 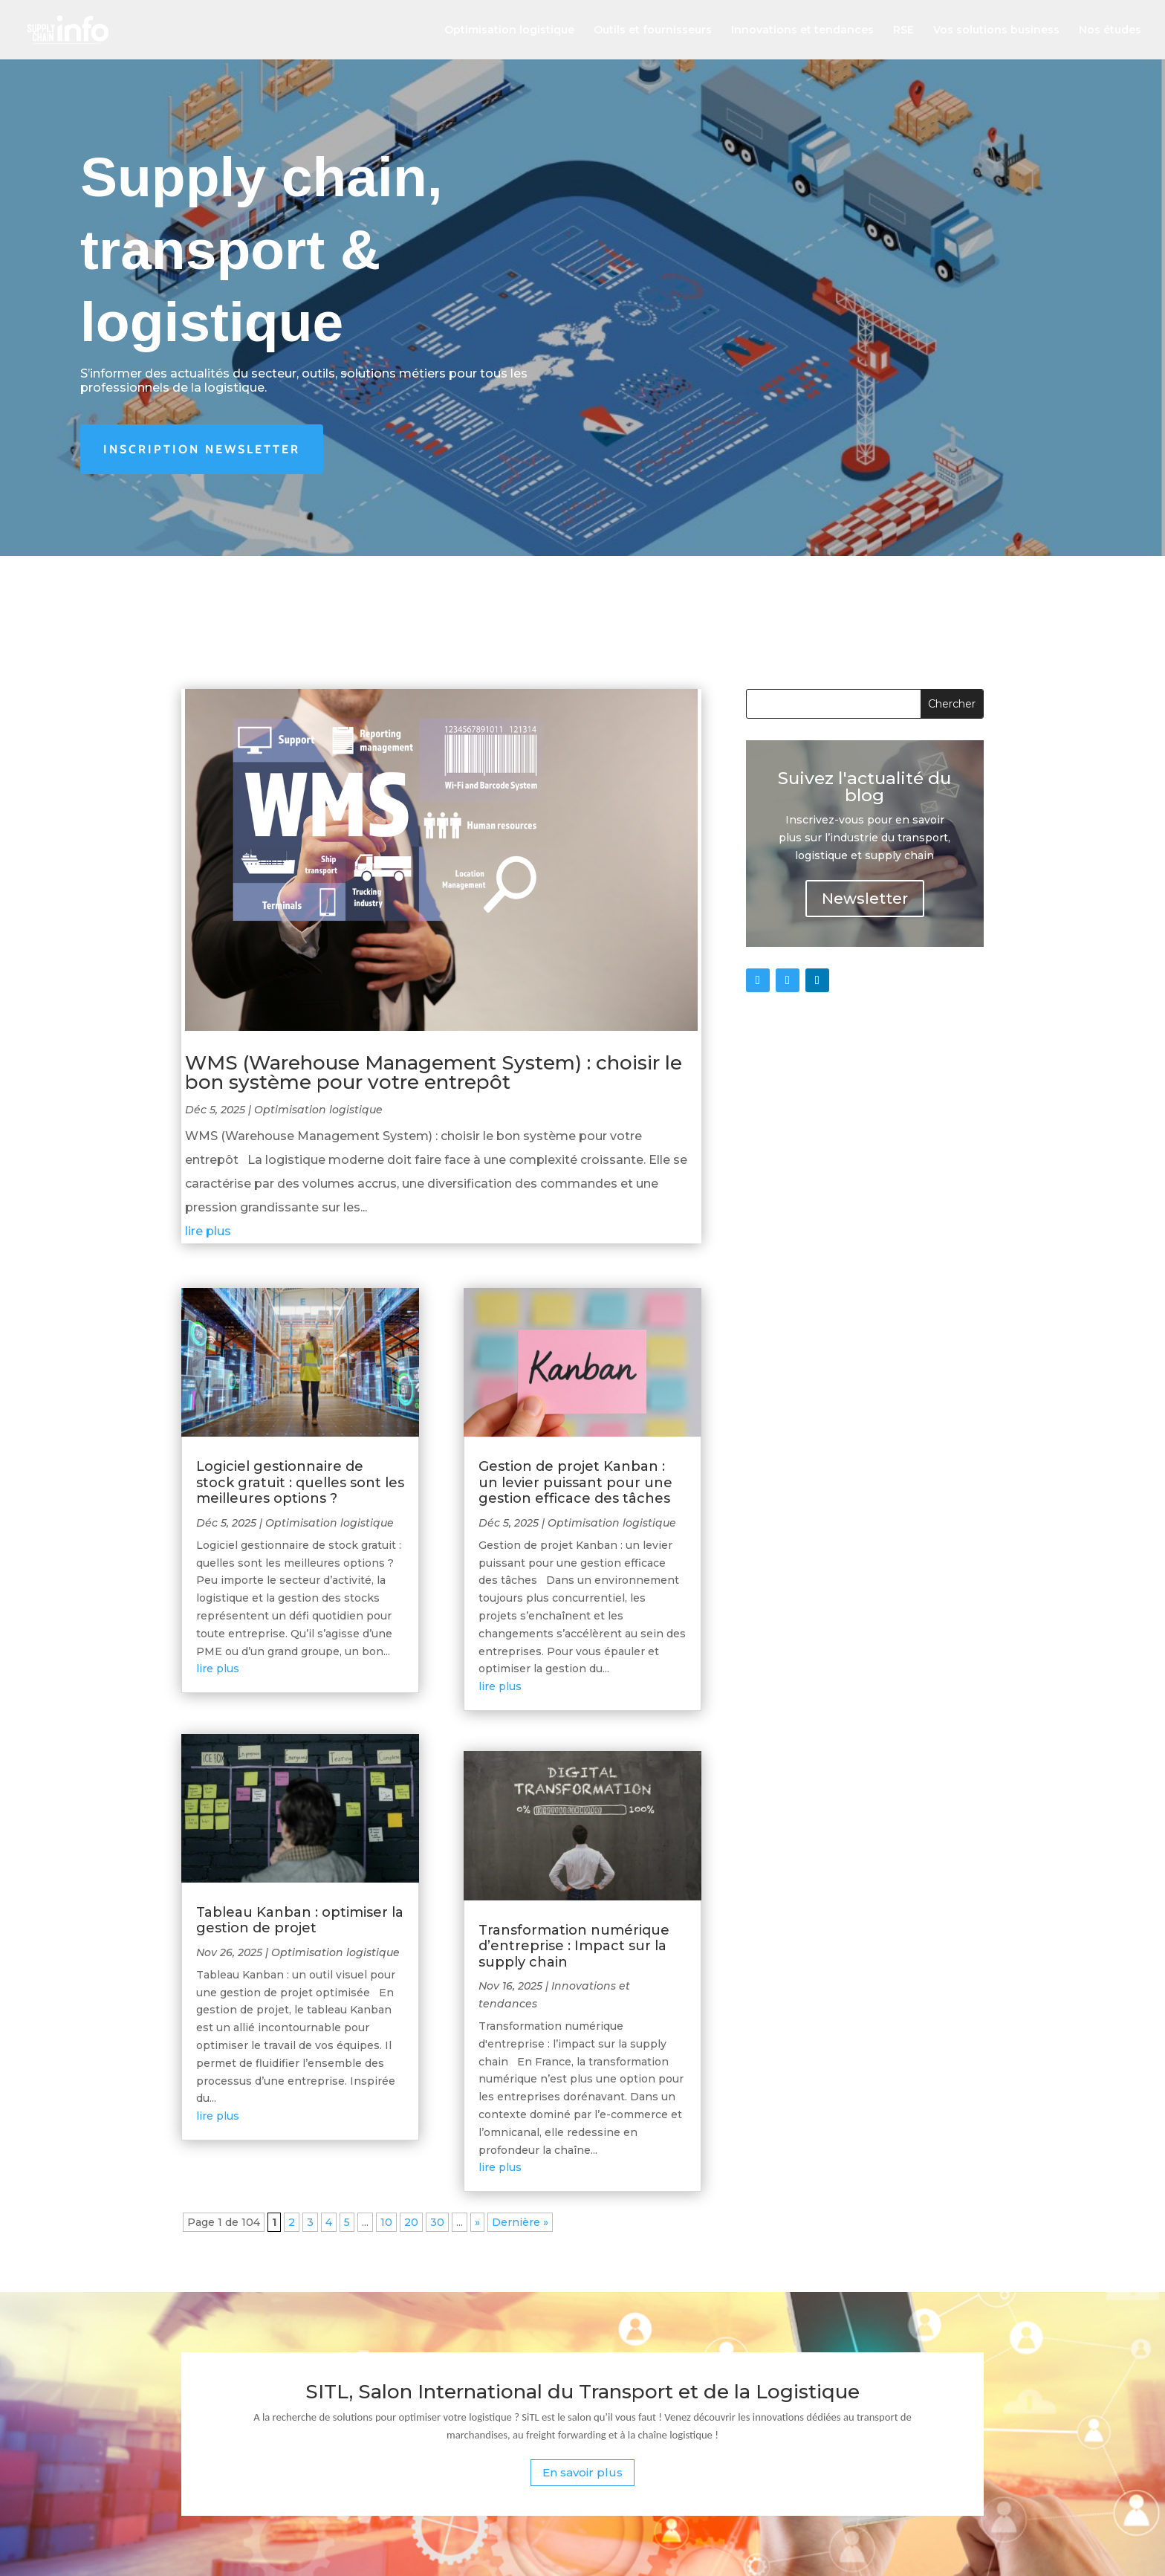 I want to click on 30, so click(x=437, y=2222).